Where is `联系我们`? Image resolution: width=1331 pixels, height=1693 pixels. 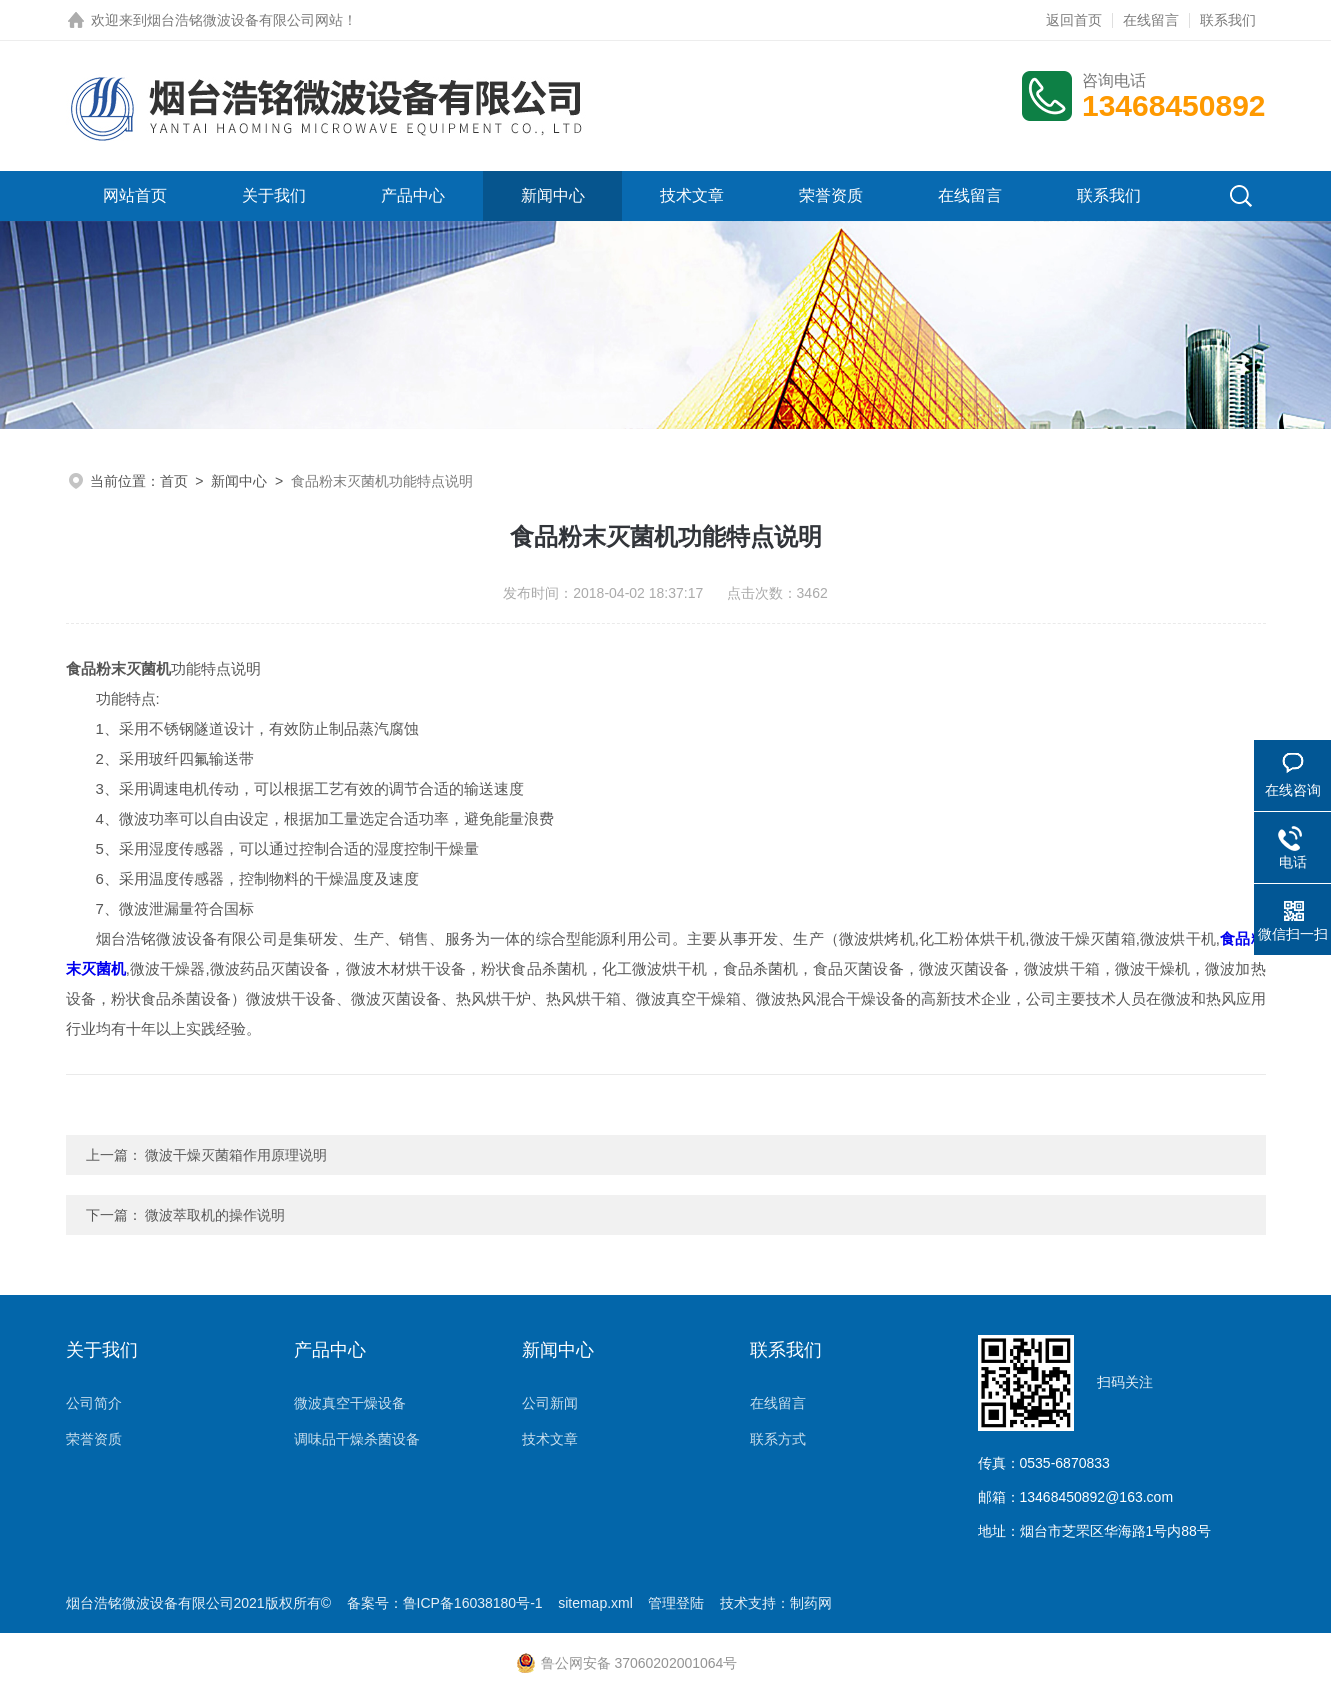 联系我们 is located at coordinates (1228, 20).